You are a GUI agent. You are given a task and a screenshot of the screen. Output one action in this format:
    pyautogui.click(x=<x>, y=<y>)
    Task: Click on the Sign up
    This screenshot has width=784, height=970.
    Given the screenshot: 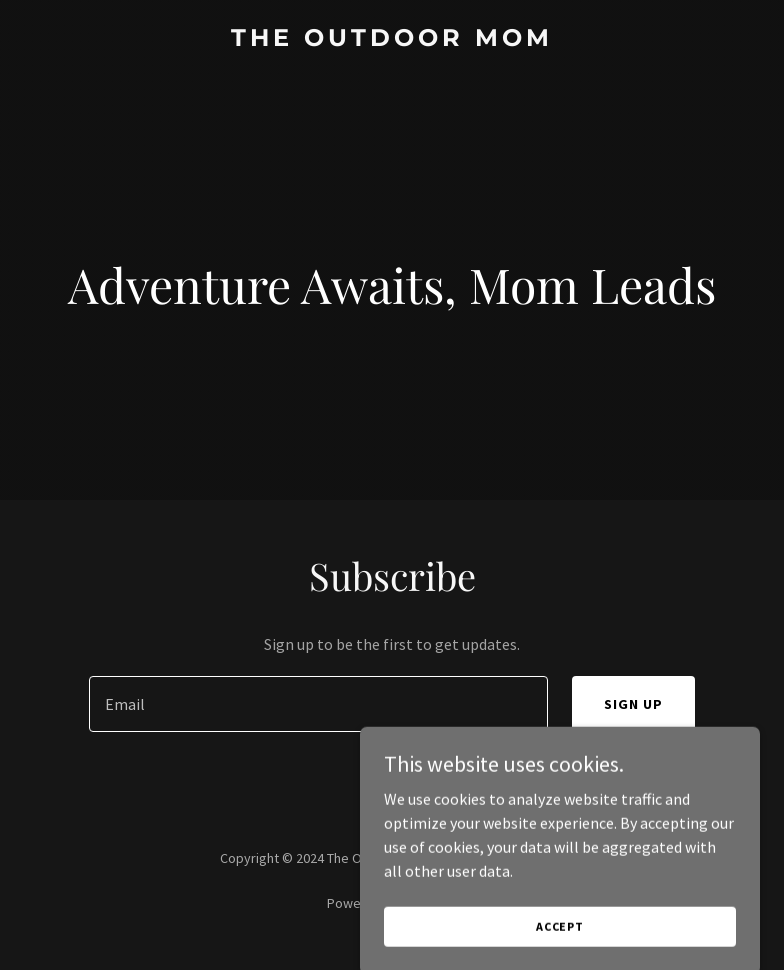 What is the action you would take?
    pyautogui.click(x=633, y=704)
    